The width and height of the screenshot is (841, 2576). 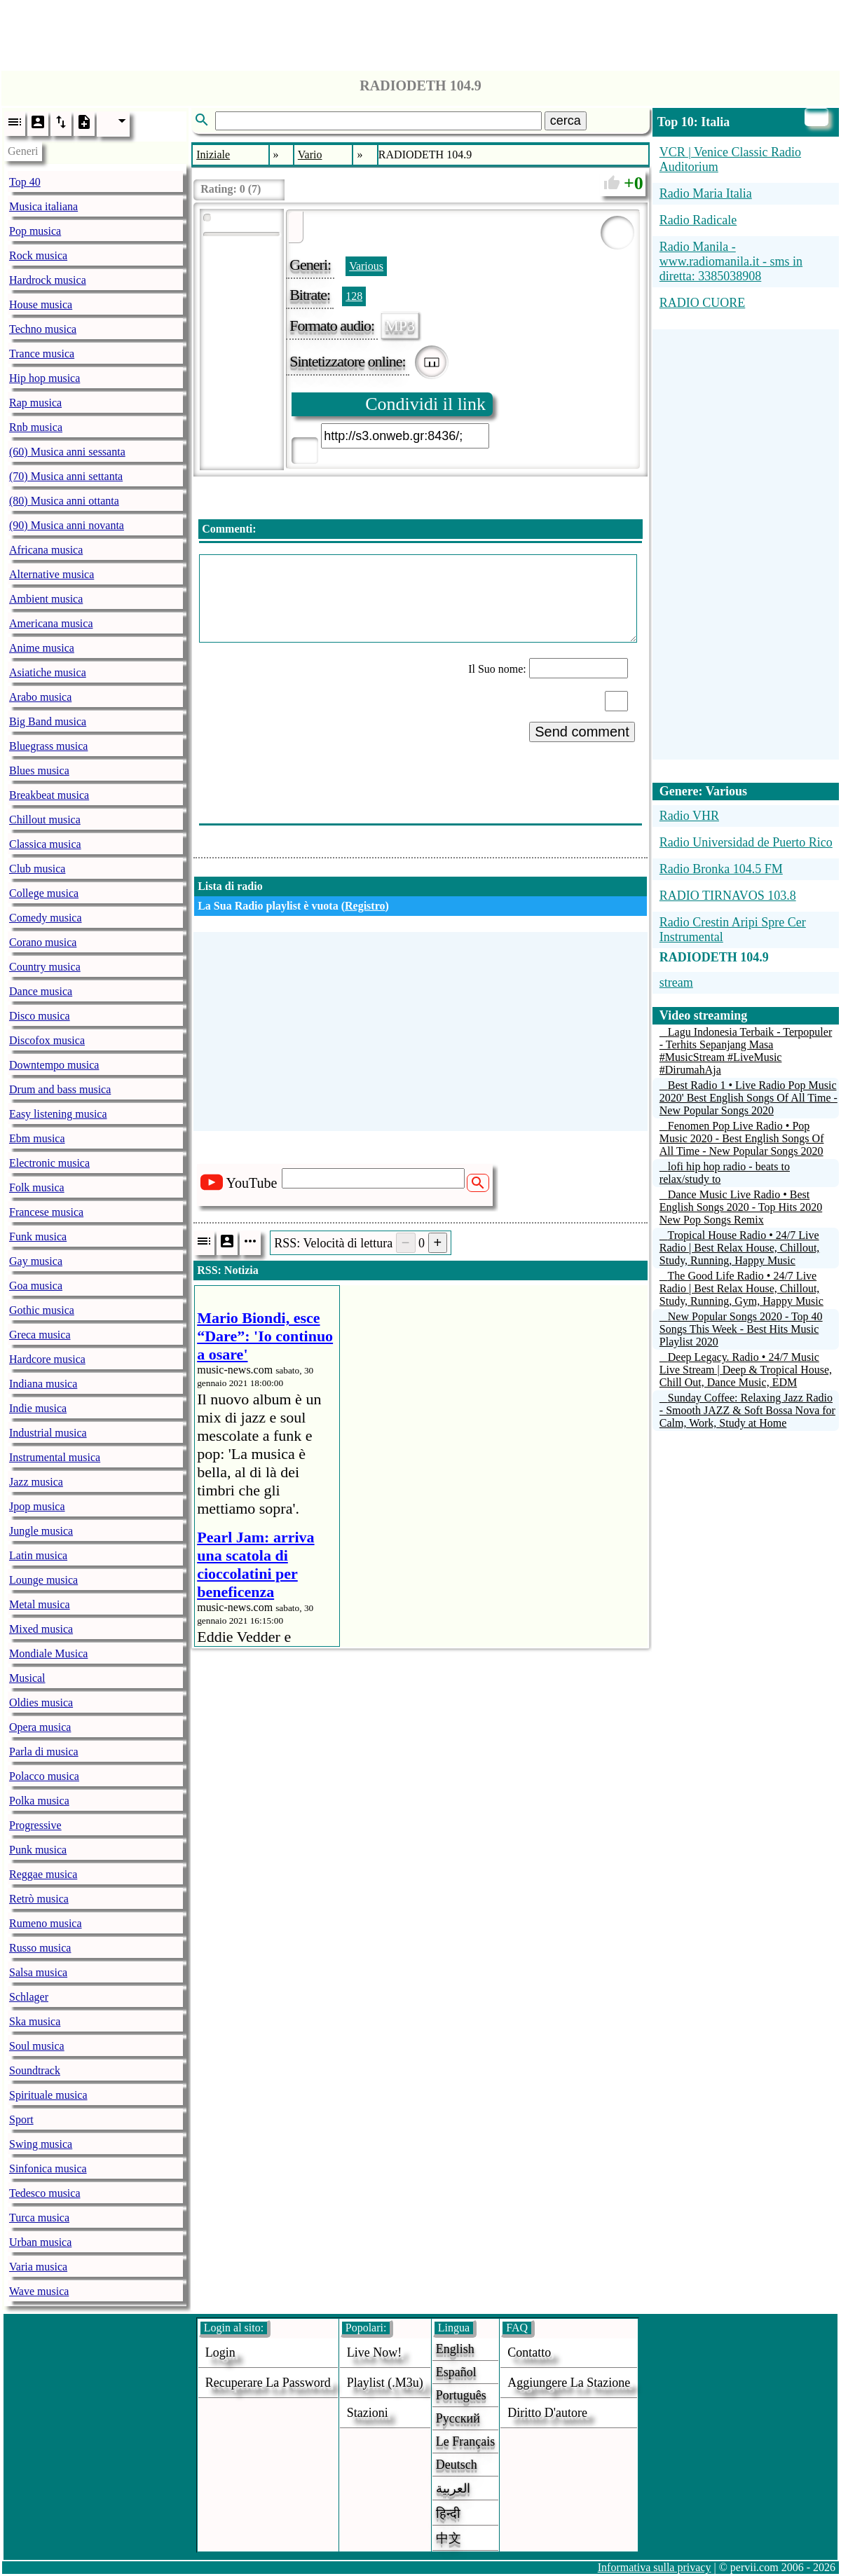 What do you see at coordinates (43, 206) in the screenshot?
I see `Musica italiana` at bounding box center [43, 206].